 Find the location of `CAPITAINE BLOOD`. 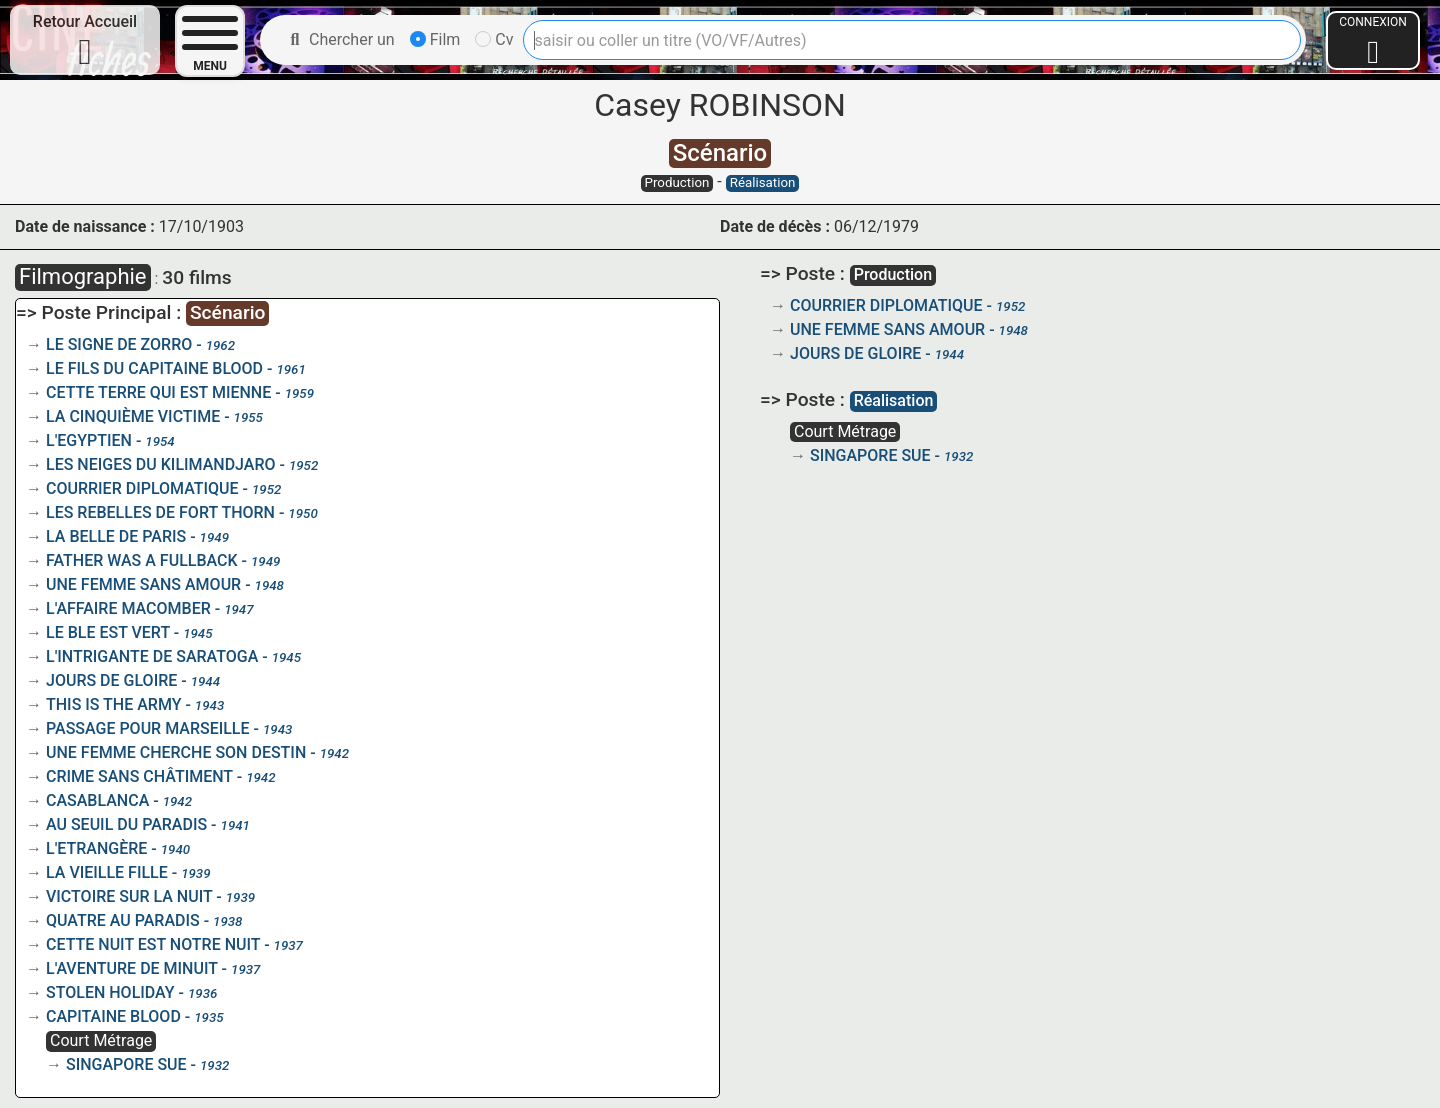

CAPITAINE BLOOD is located at coordinates (113, 1016).